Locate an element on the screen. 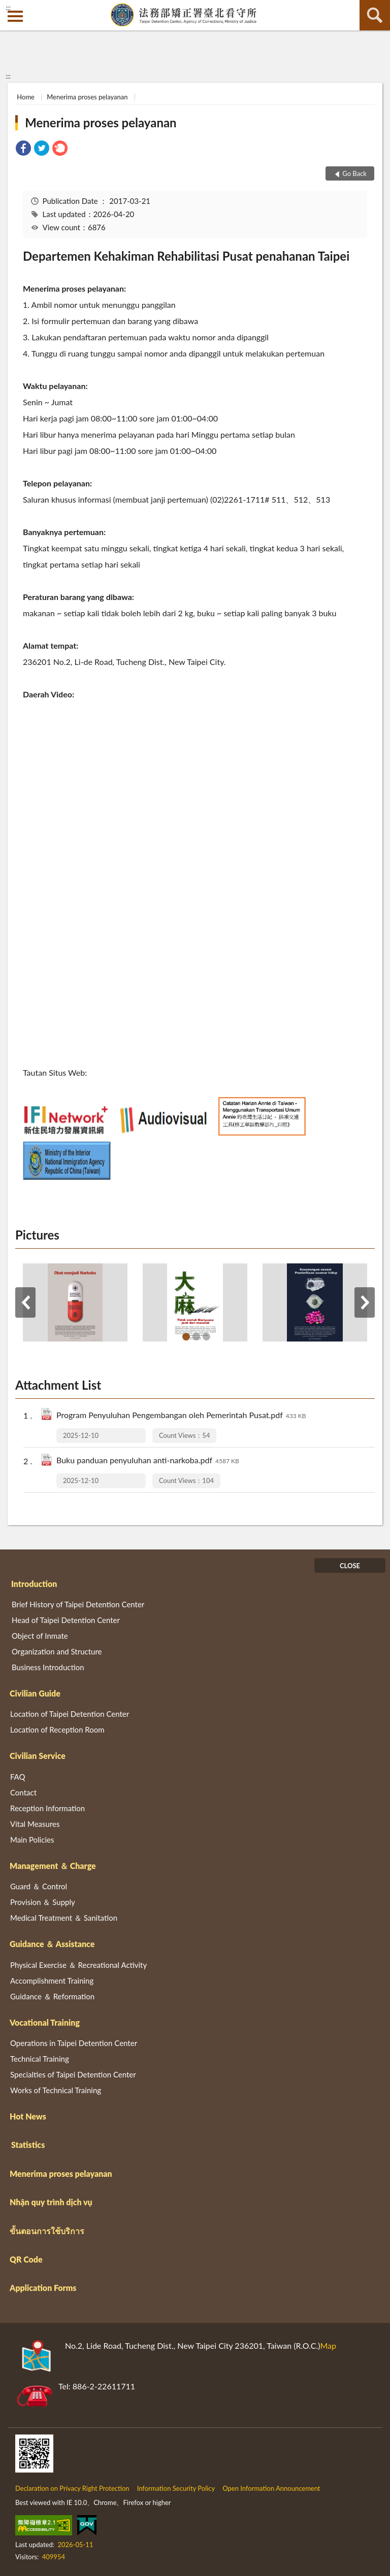 The width and height of the screenshot is (390, 2576). Civilian Service is located at coordinates (38, 1755).